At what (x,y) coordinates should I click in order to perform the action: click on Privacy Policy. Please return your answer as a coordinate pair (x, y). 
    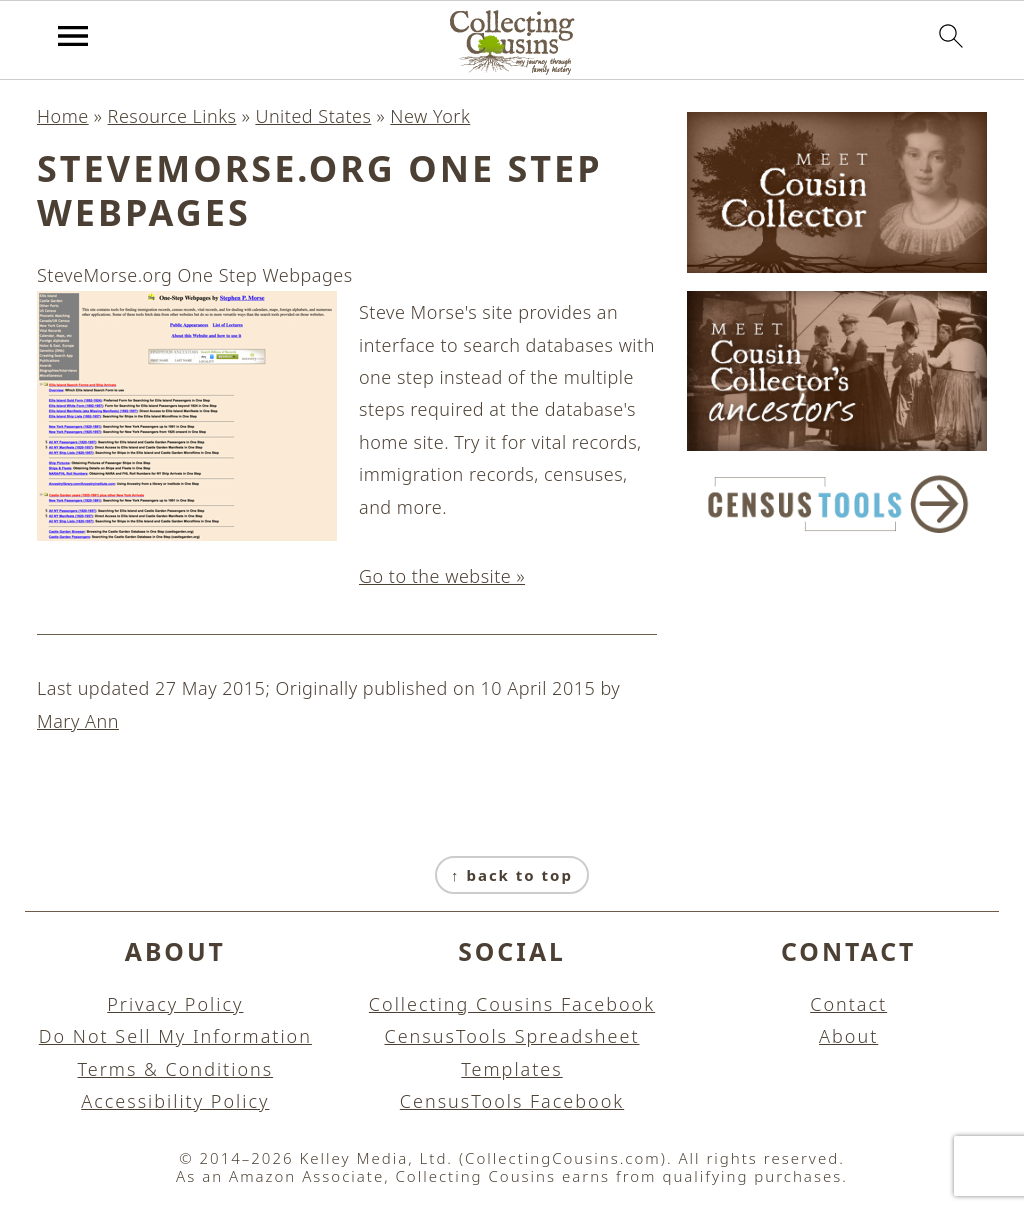
    Looking at the image, I should click on (175, 1004).